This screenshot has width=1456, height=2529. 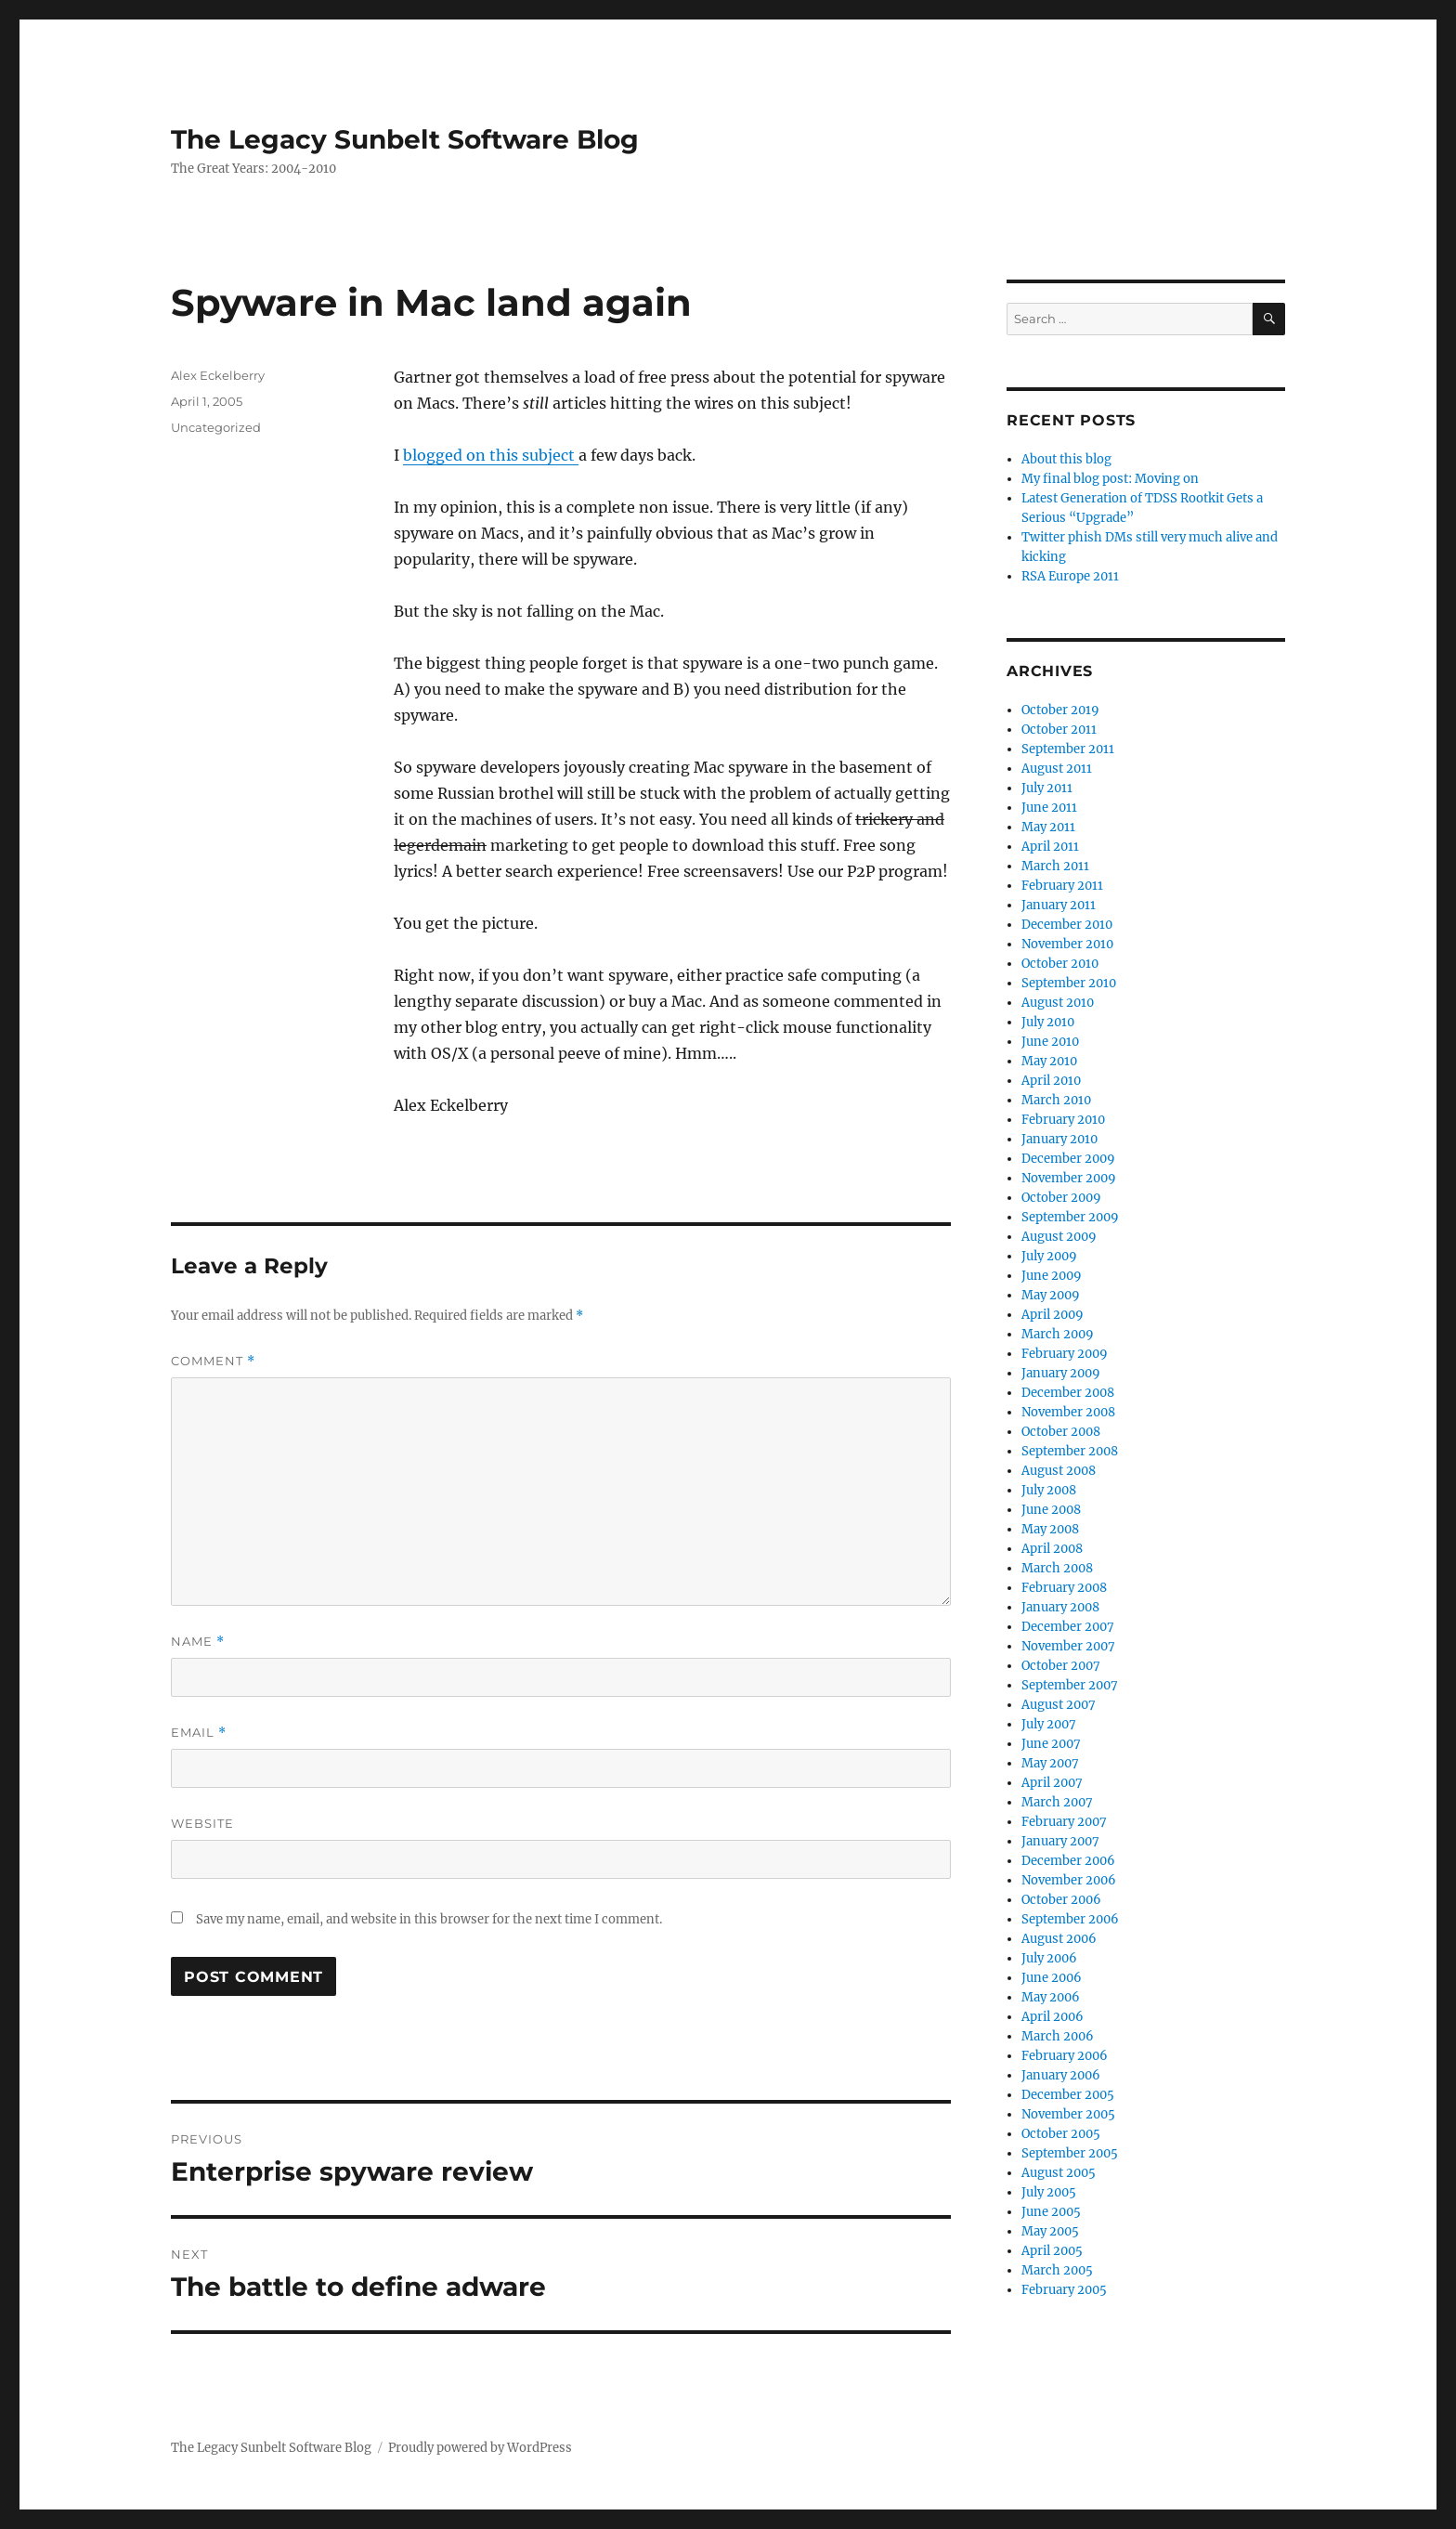 What do you see at coordinates (1064, 1354) in the screenshot?
I see `February 2009` at bounding box center [1064, 1354].